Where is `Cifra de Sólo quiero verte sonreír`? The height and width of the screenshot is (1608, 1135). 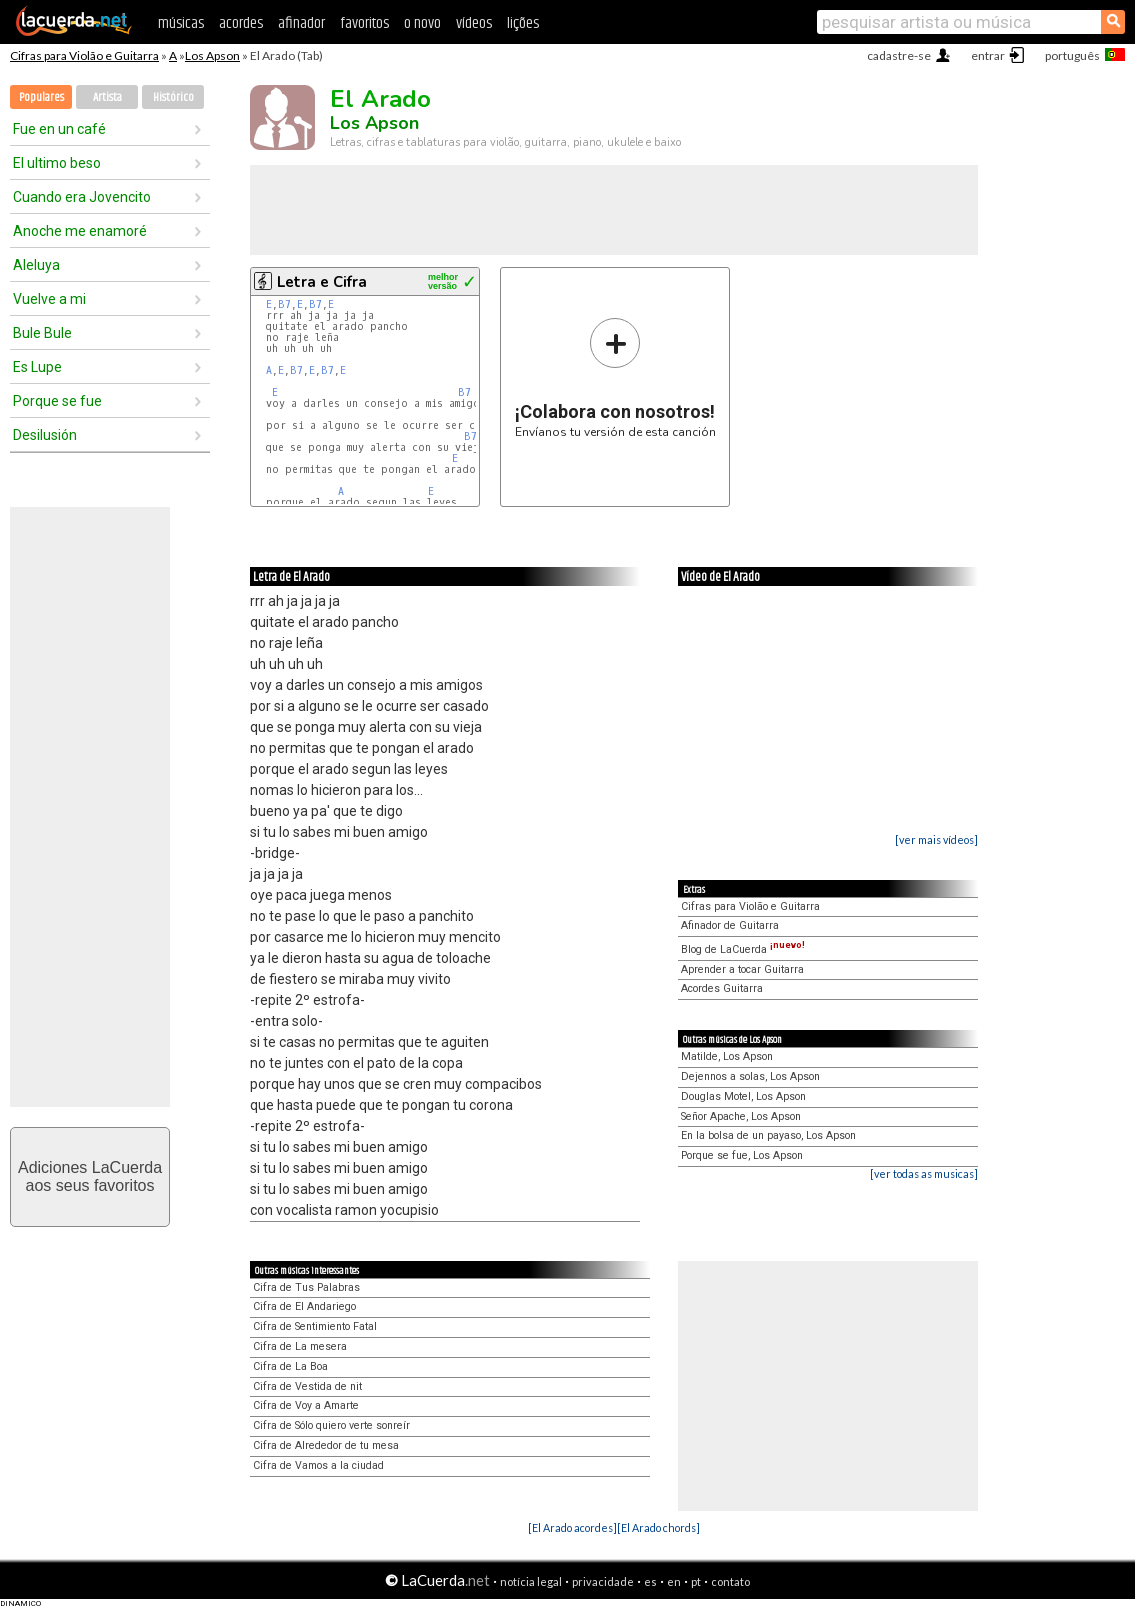 Cifra de Sólo quiero verte sonreír is located at coordinates (331, 1425).